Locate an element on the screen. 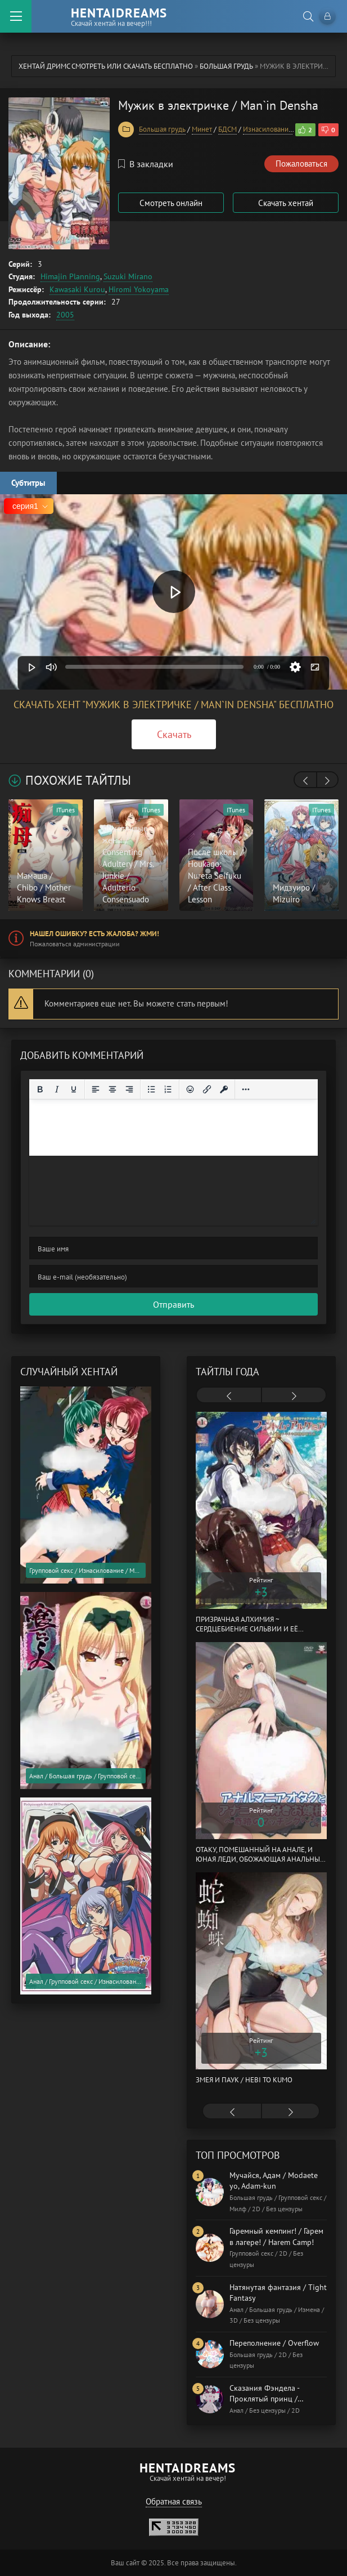 The height and width of the screenshot is (2576, 347). 2005 is located at coordinates (65, 315).